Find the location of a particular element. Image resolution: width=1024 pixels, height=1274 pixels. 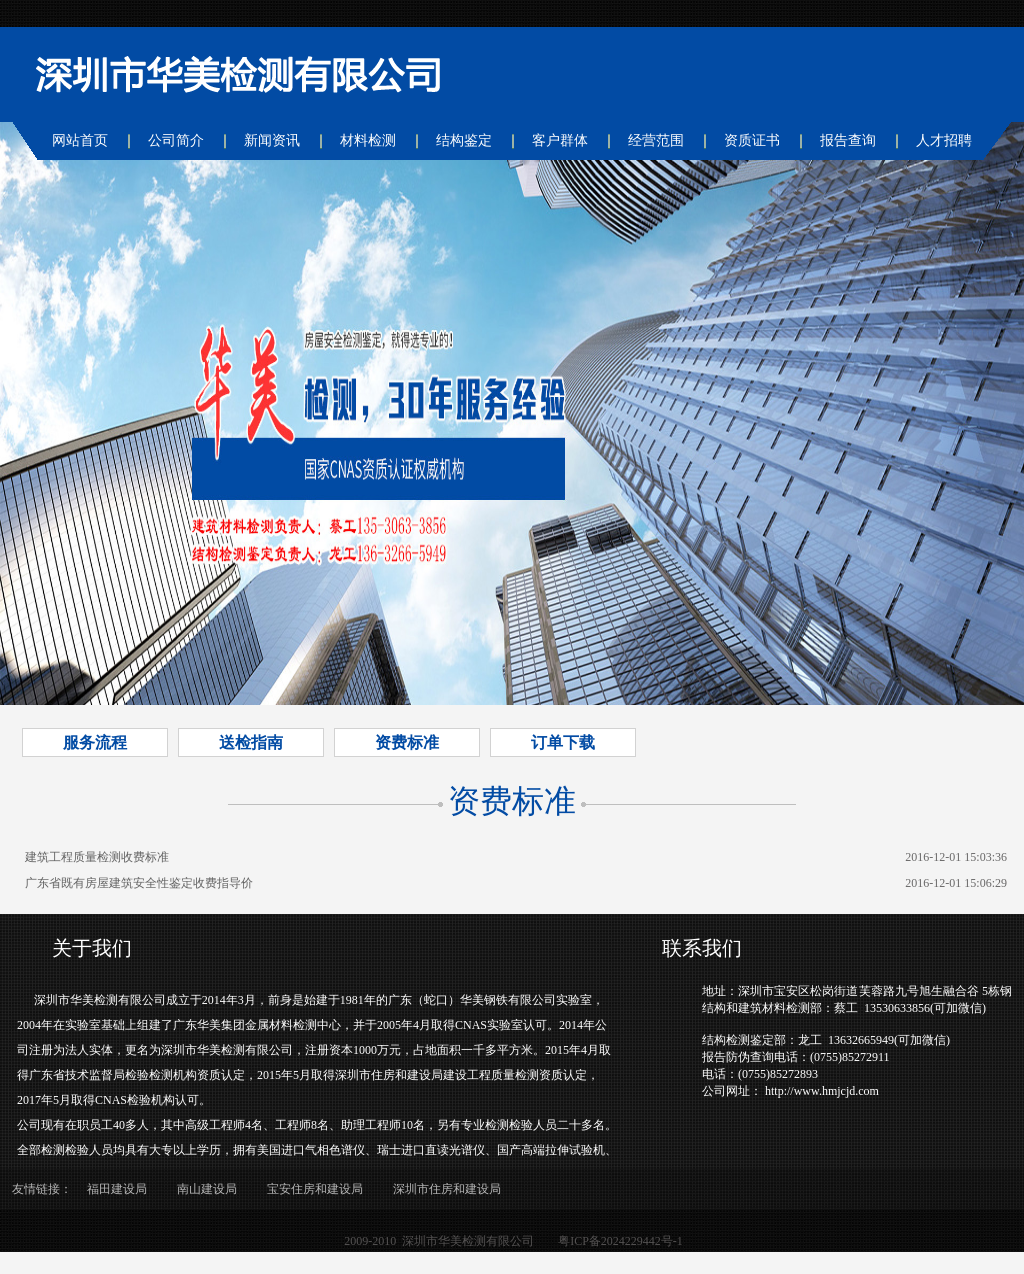

深圳市住房和建设局 is located at coordinates (447, 1189).